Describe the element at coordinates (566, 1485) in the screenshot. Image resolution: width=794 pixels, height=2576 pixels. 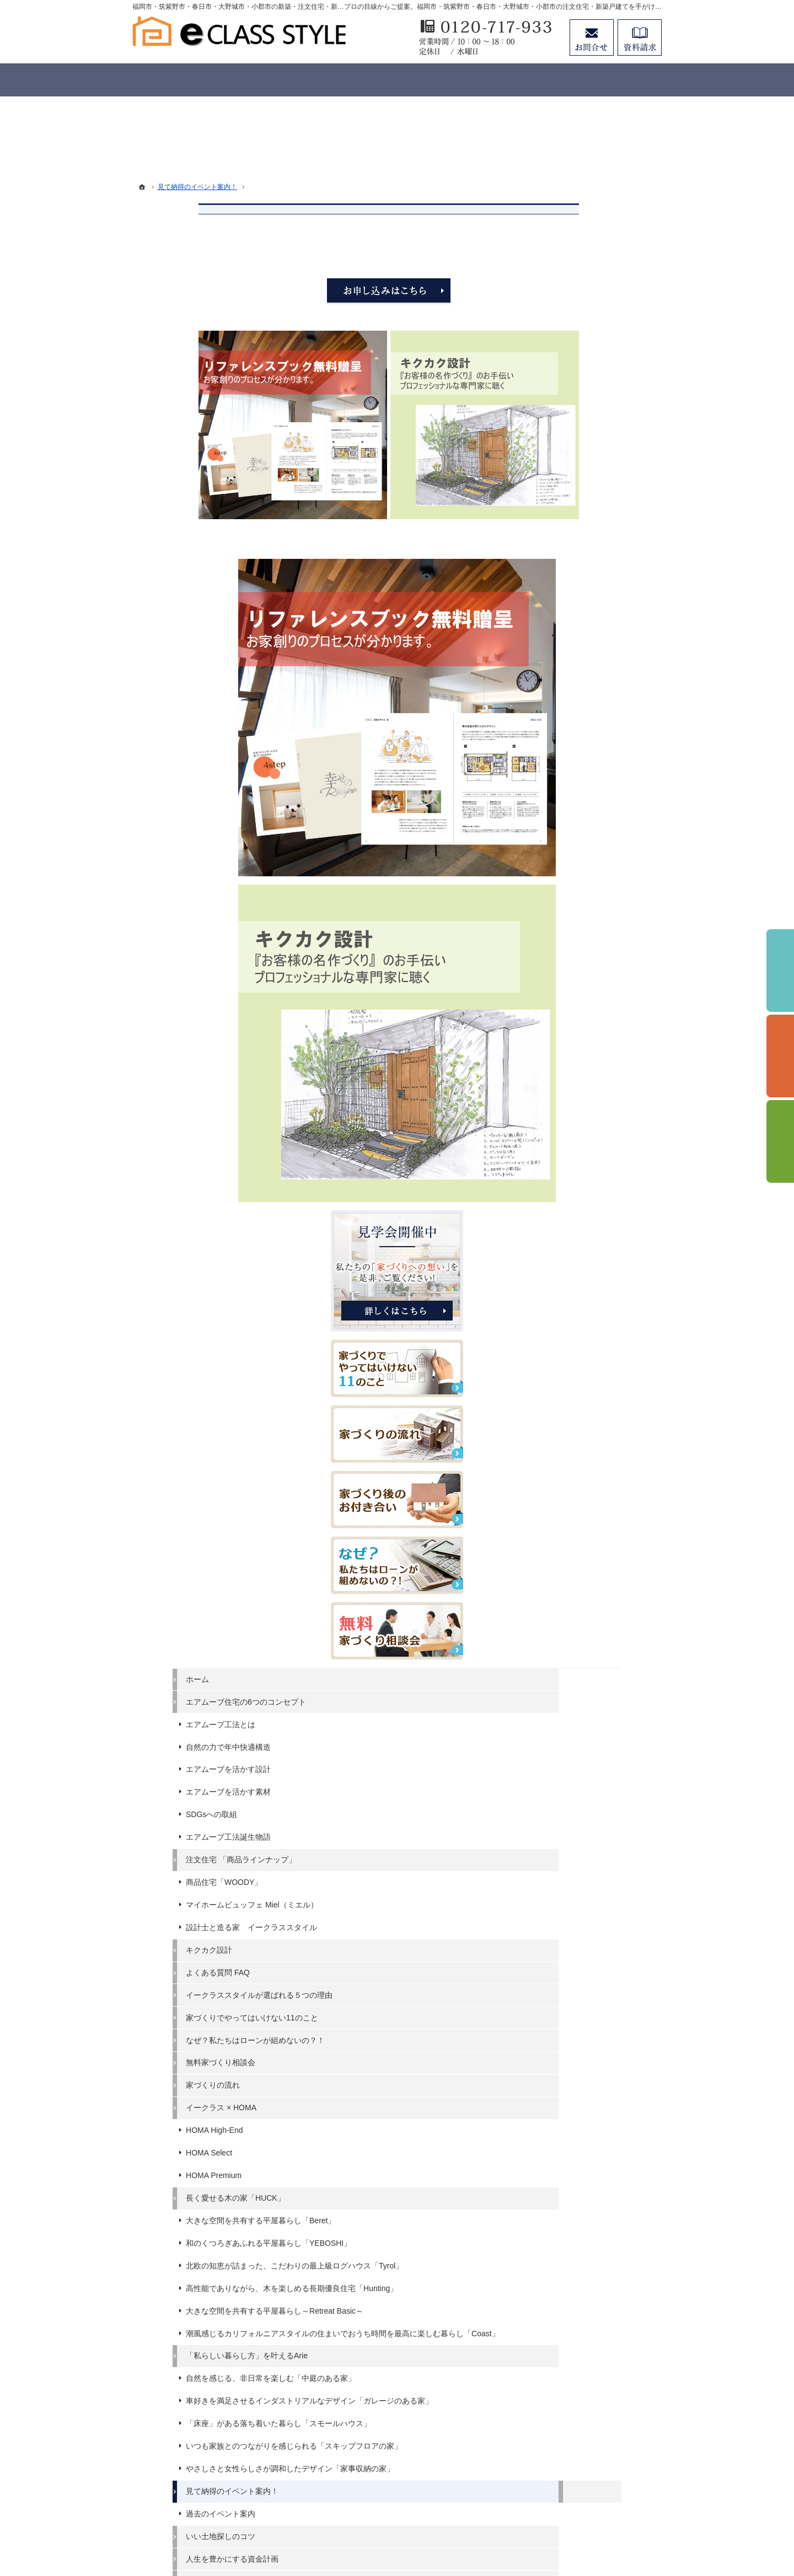
I see `HOMA Select` at that location.